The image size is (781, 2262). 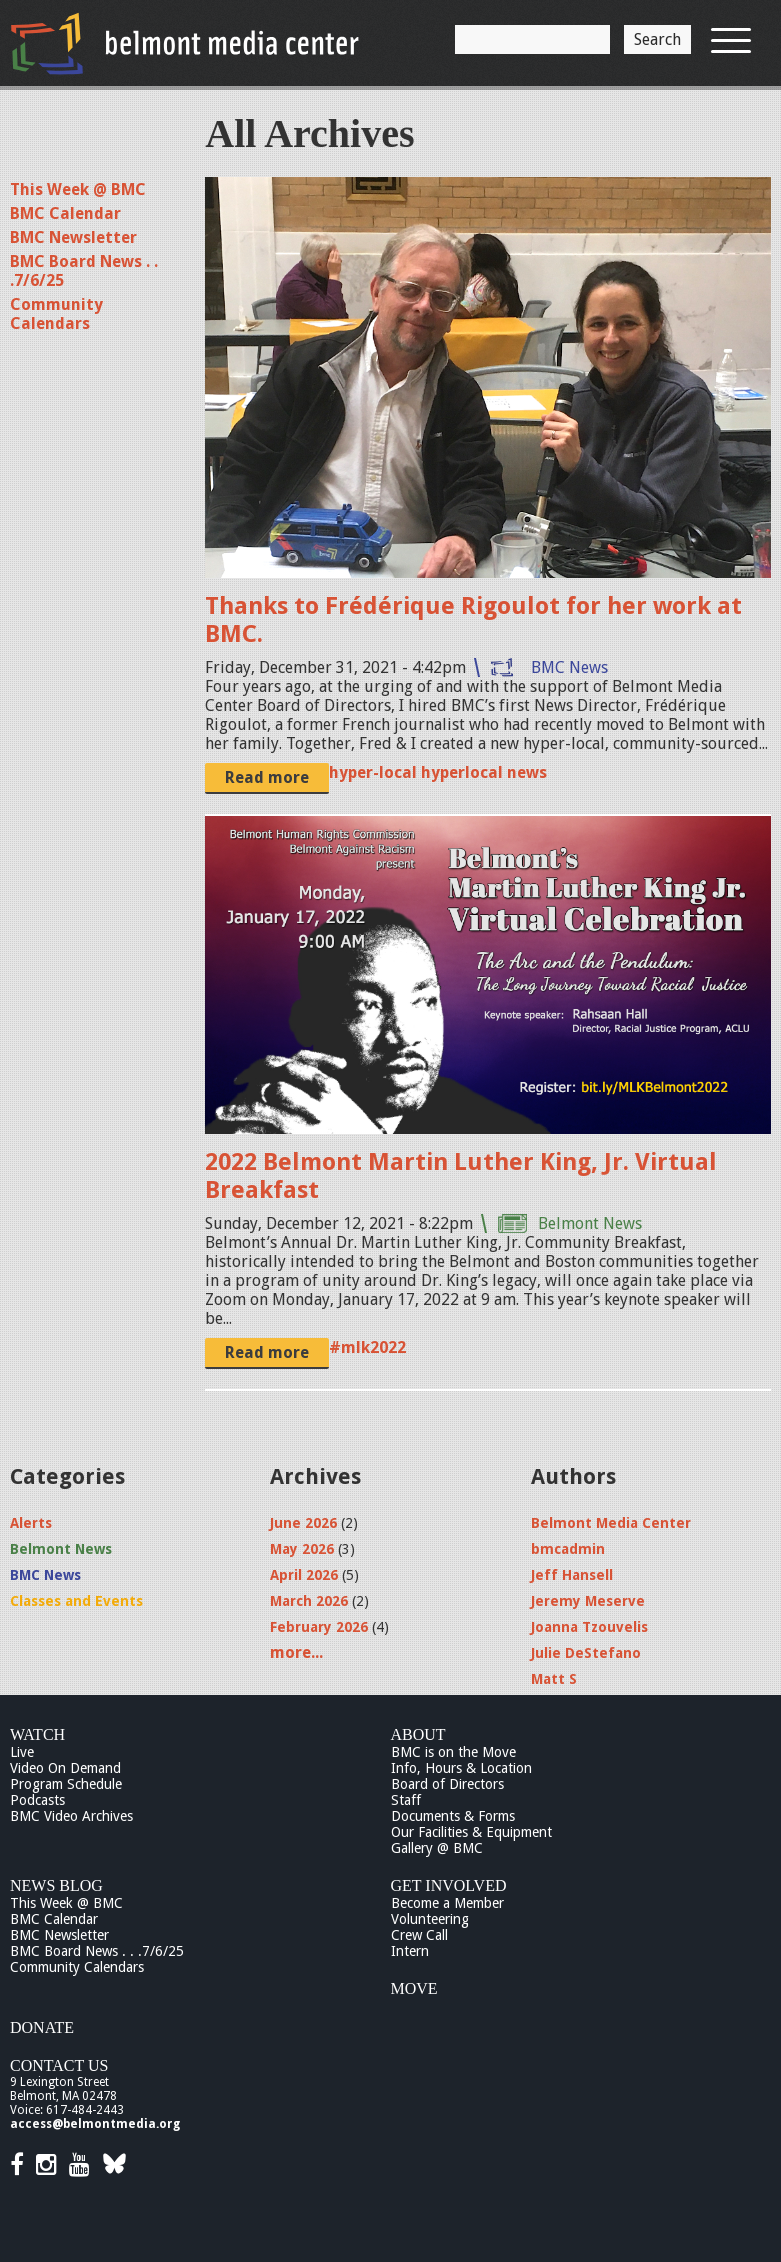 What do you see at coordinates (42, 2027) in the screenshot?
I see `Donate` at bounding box center [42, 2027].